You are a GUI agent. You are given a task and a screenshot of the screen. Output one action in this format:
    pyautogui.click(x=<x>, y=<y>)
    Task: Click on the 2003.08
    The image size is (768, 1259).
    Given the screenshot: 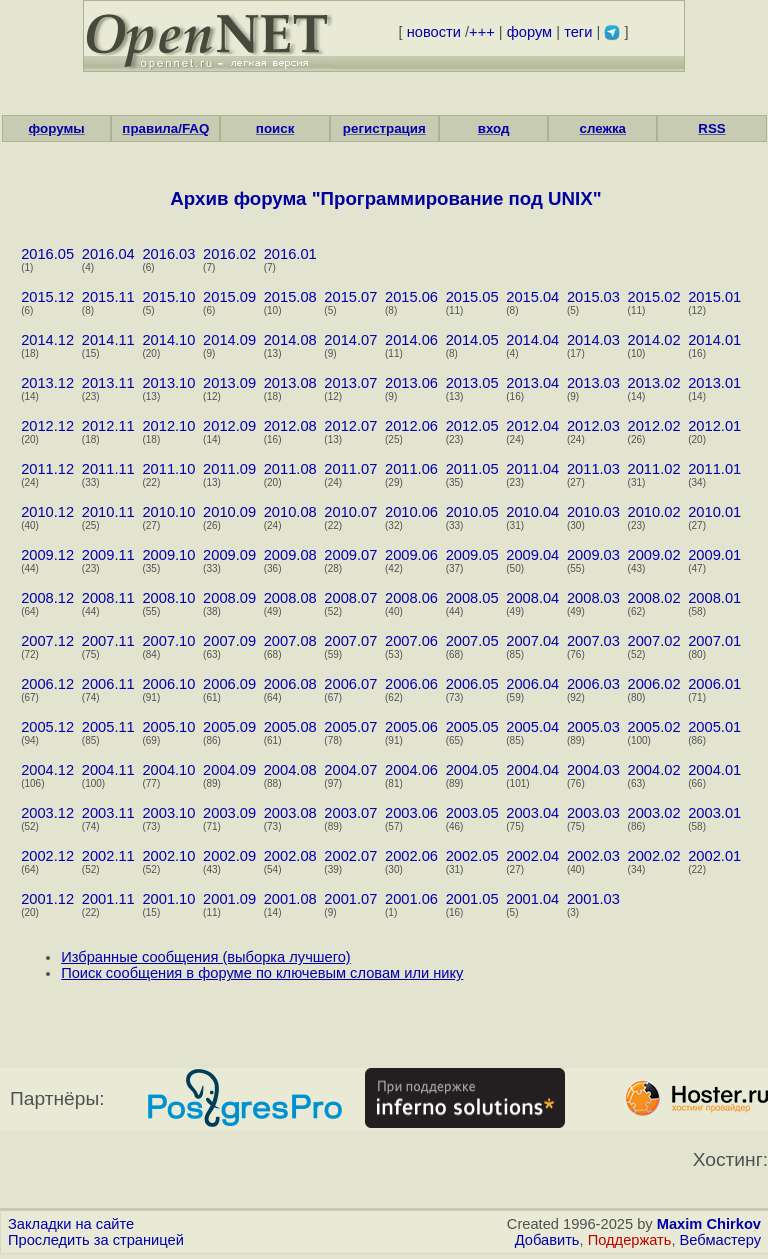 What is the action you would take?
    pyautogui.click(x=290, y=813)
    